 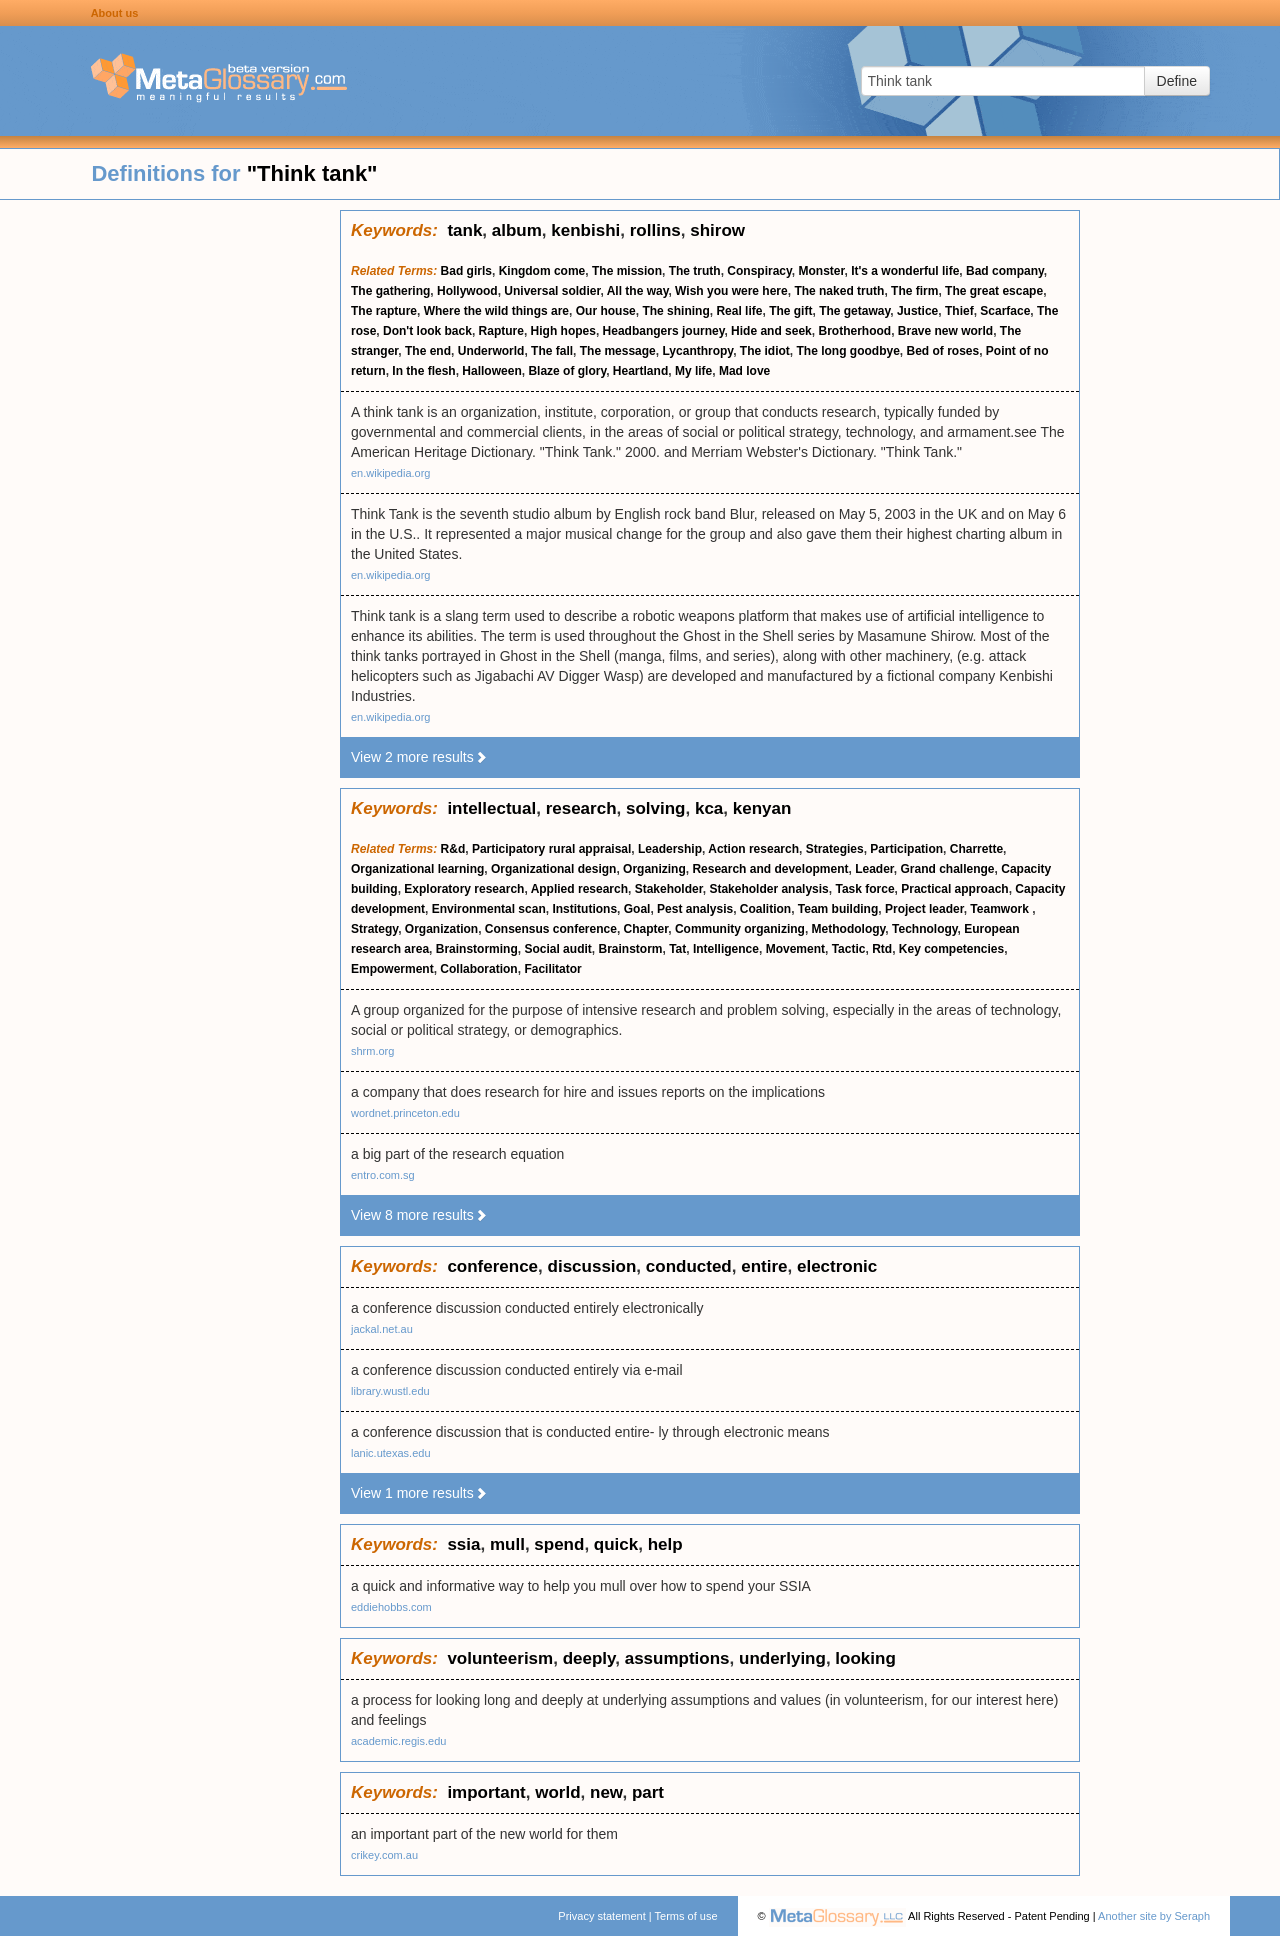 I want to click on library.wustl.edu, so click(x=390, y=1391).